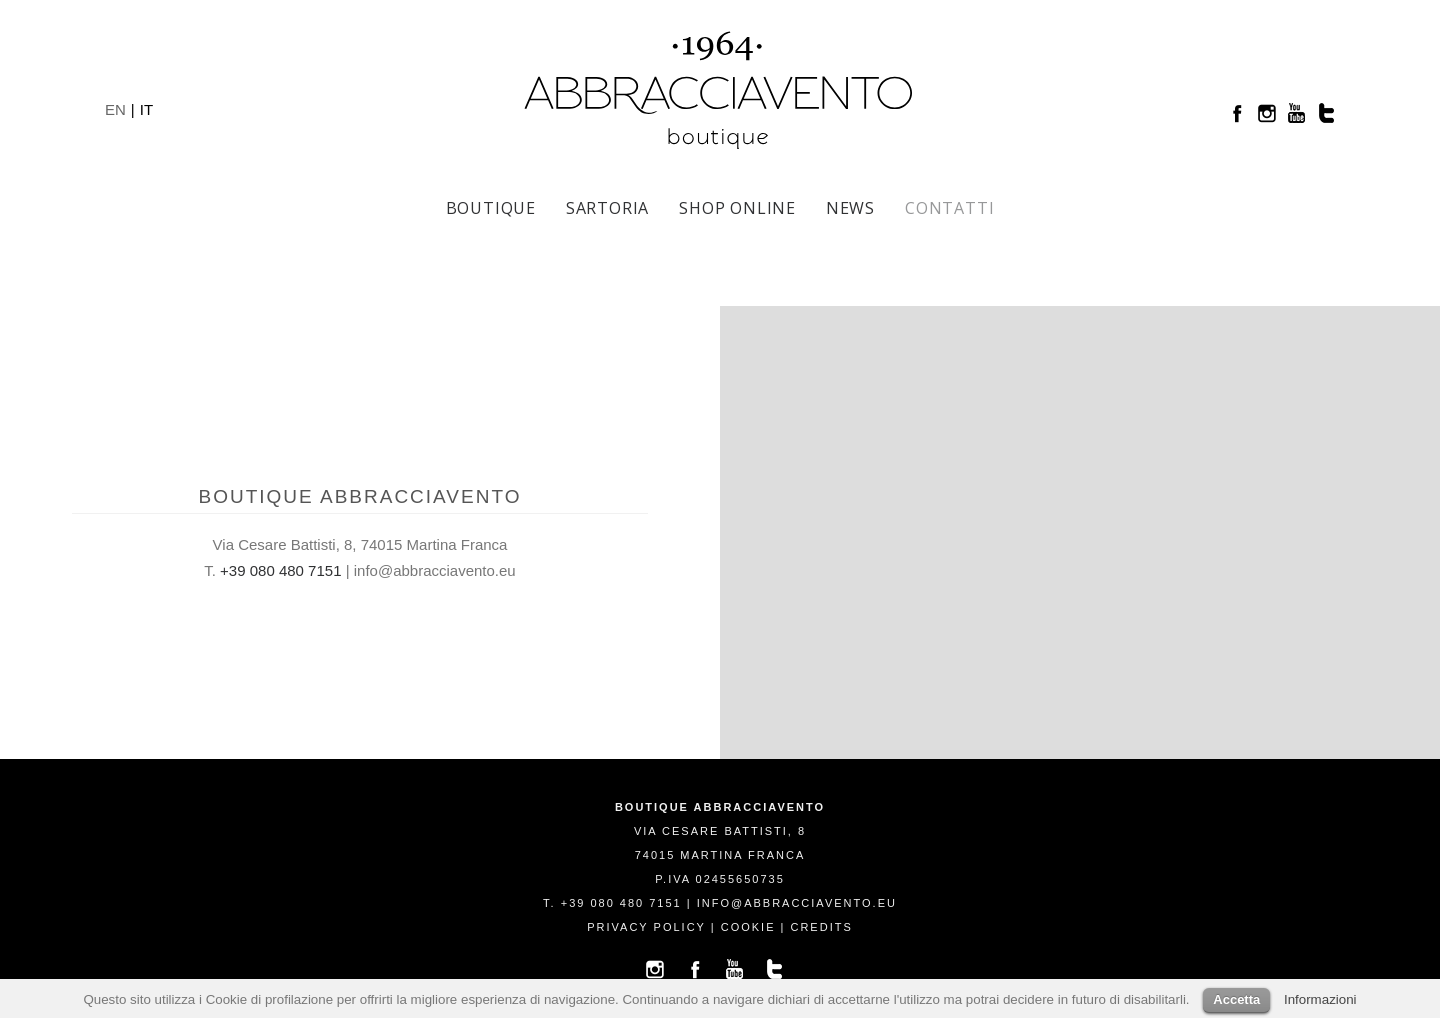  What do you see at coordinates (850, 208) in the screenshot?
I see `News` at bounding box center [850, 208].